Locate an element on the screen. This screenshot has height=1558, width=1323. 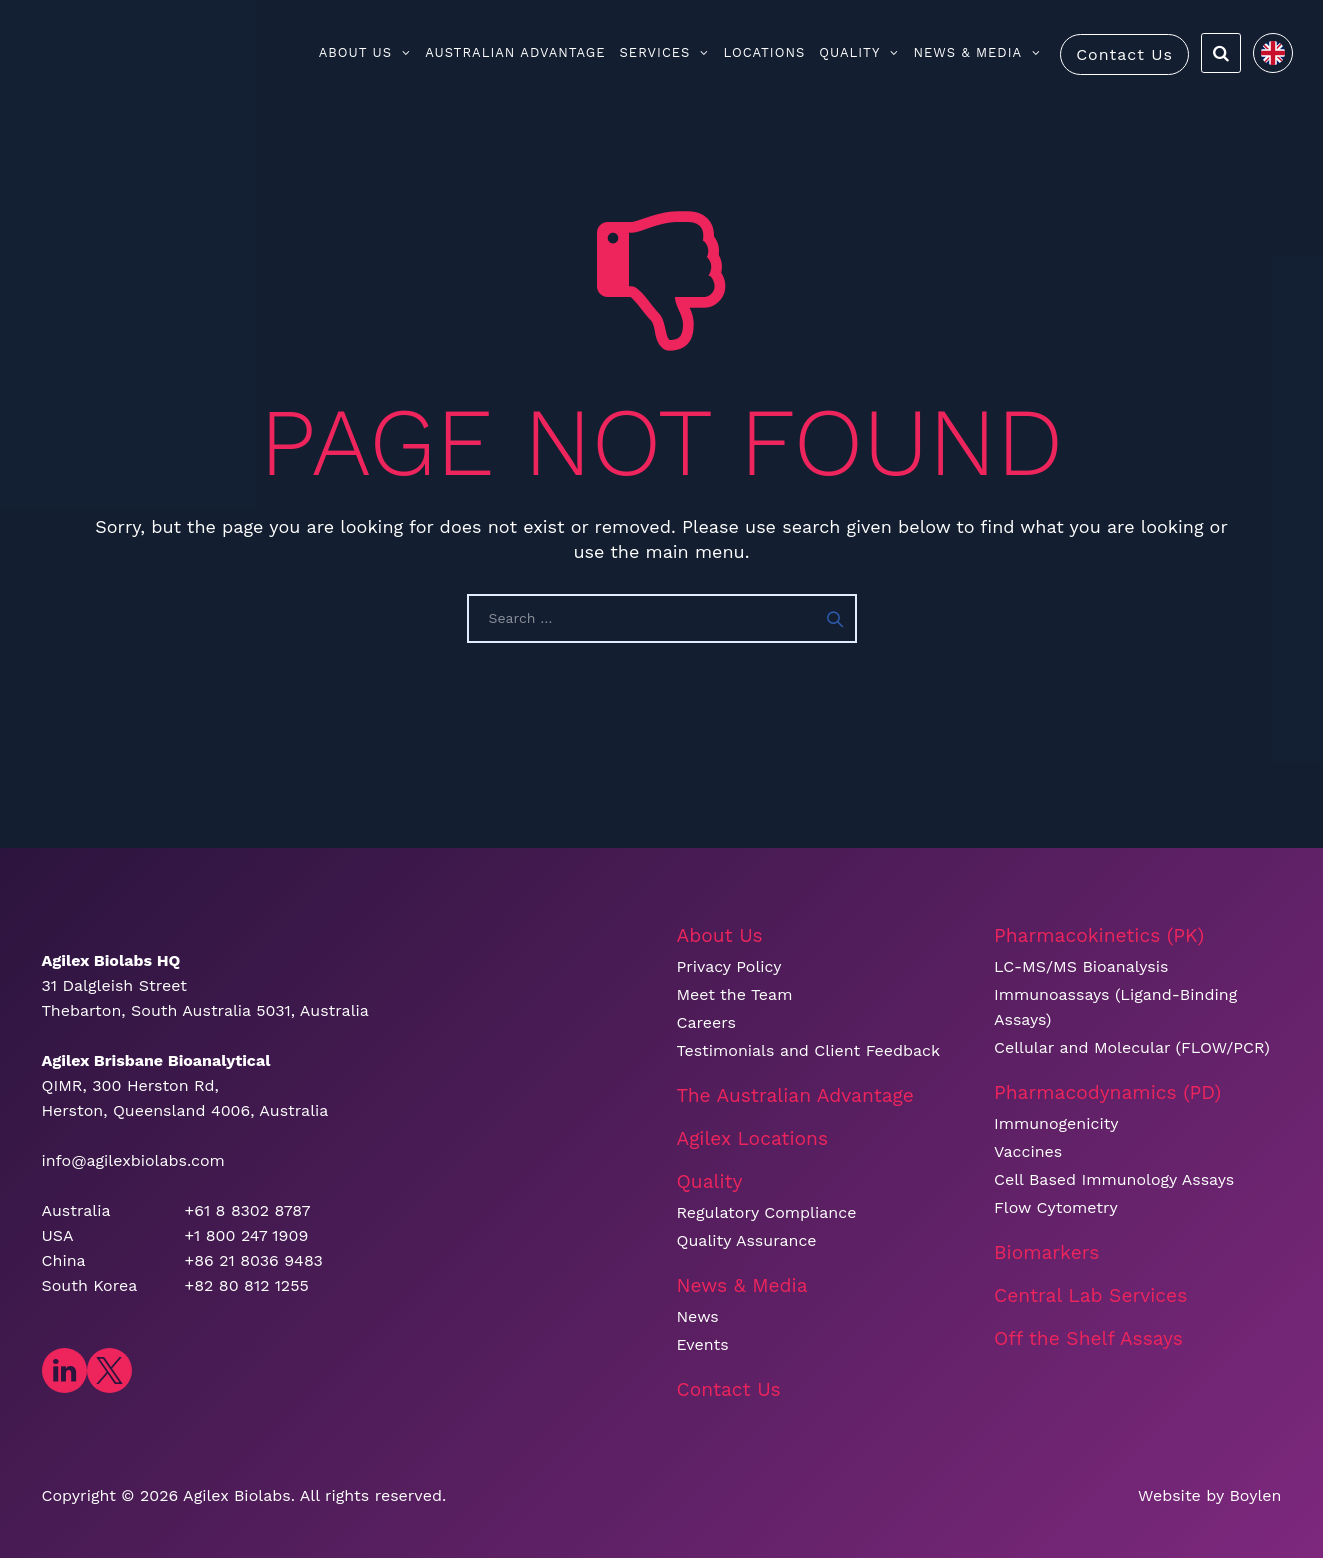
Cellular and Molecular (FLOW/PCR) is located at coordinates (1132, 1047).